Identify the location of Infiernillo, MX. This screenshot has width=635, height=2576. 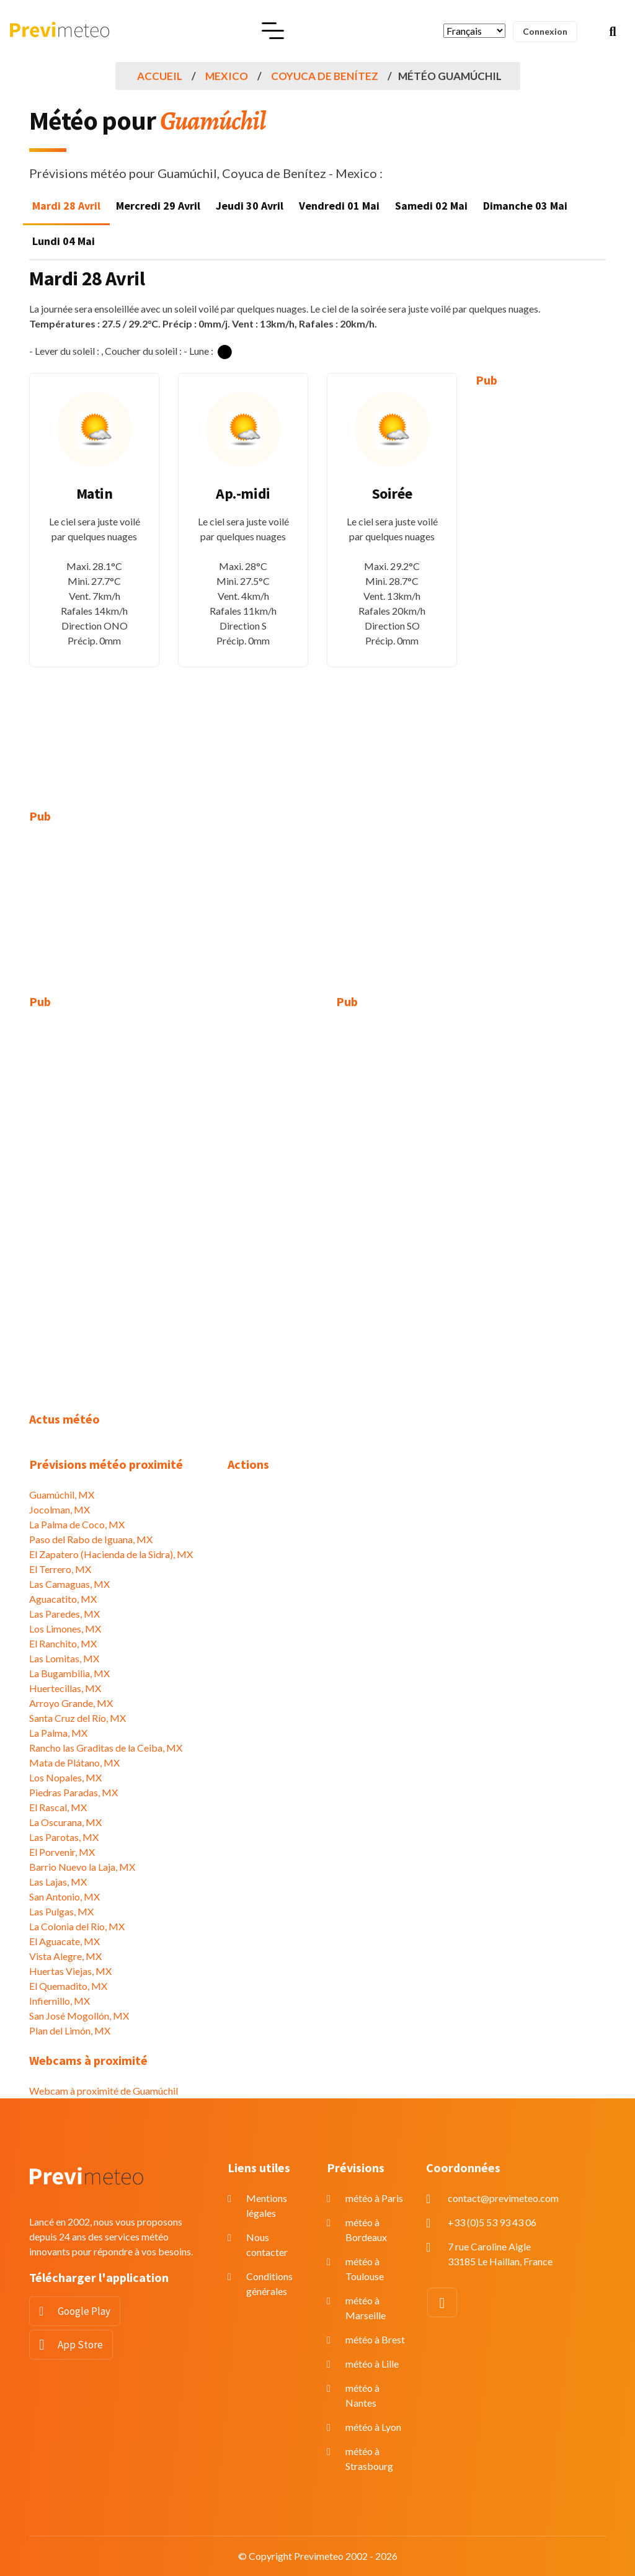
(59, 2001).